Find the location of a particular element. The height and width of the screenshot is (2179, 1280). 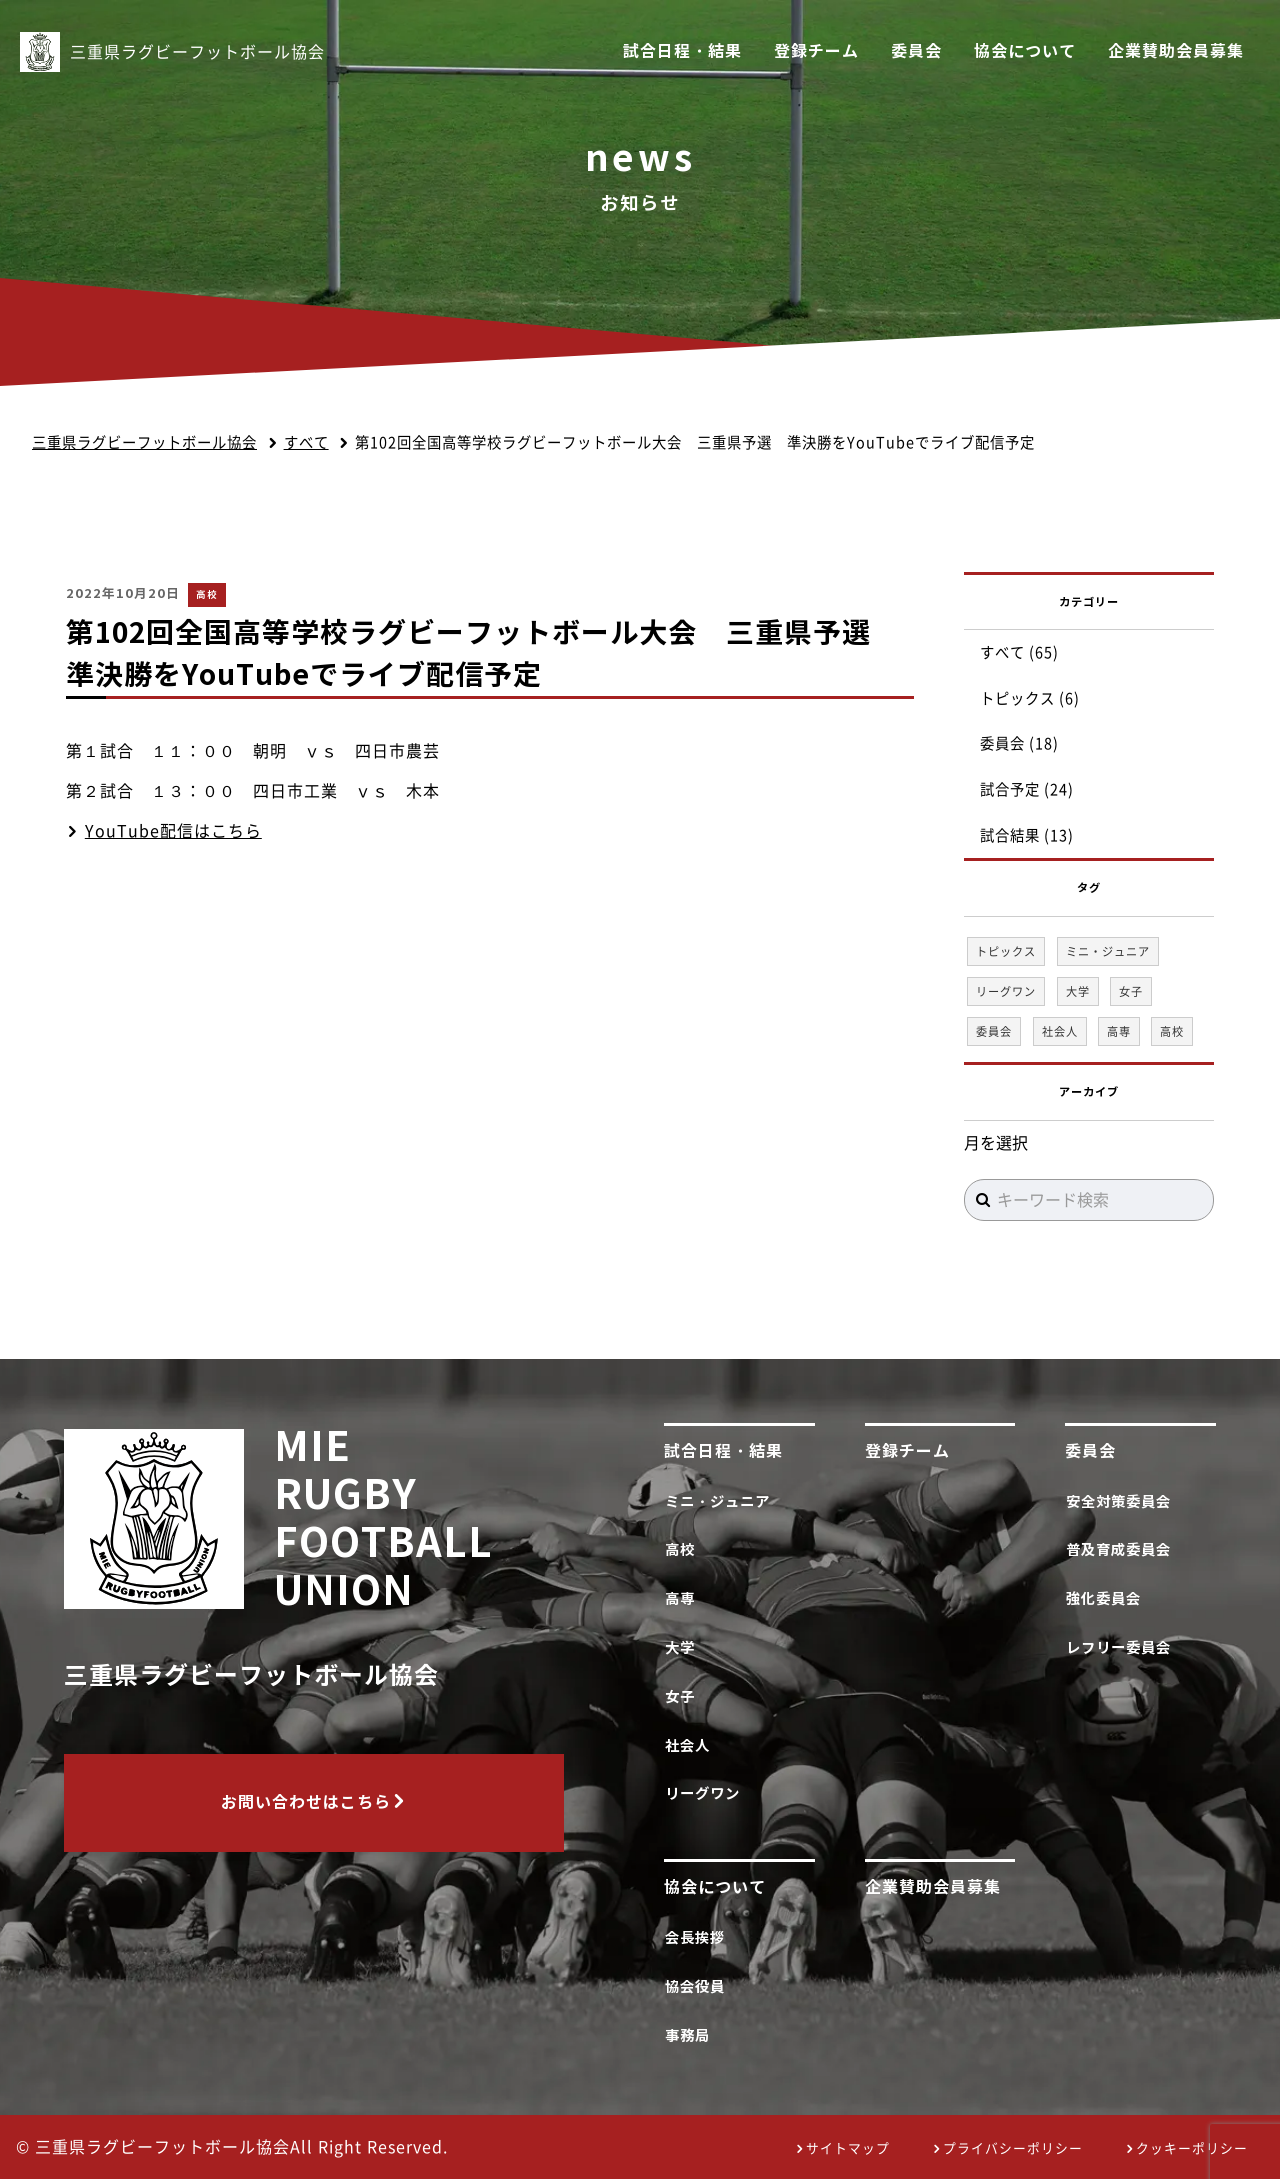

高校 [高校 (35個の項目)] is located at coordinates (1172, 1031).